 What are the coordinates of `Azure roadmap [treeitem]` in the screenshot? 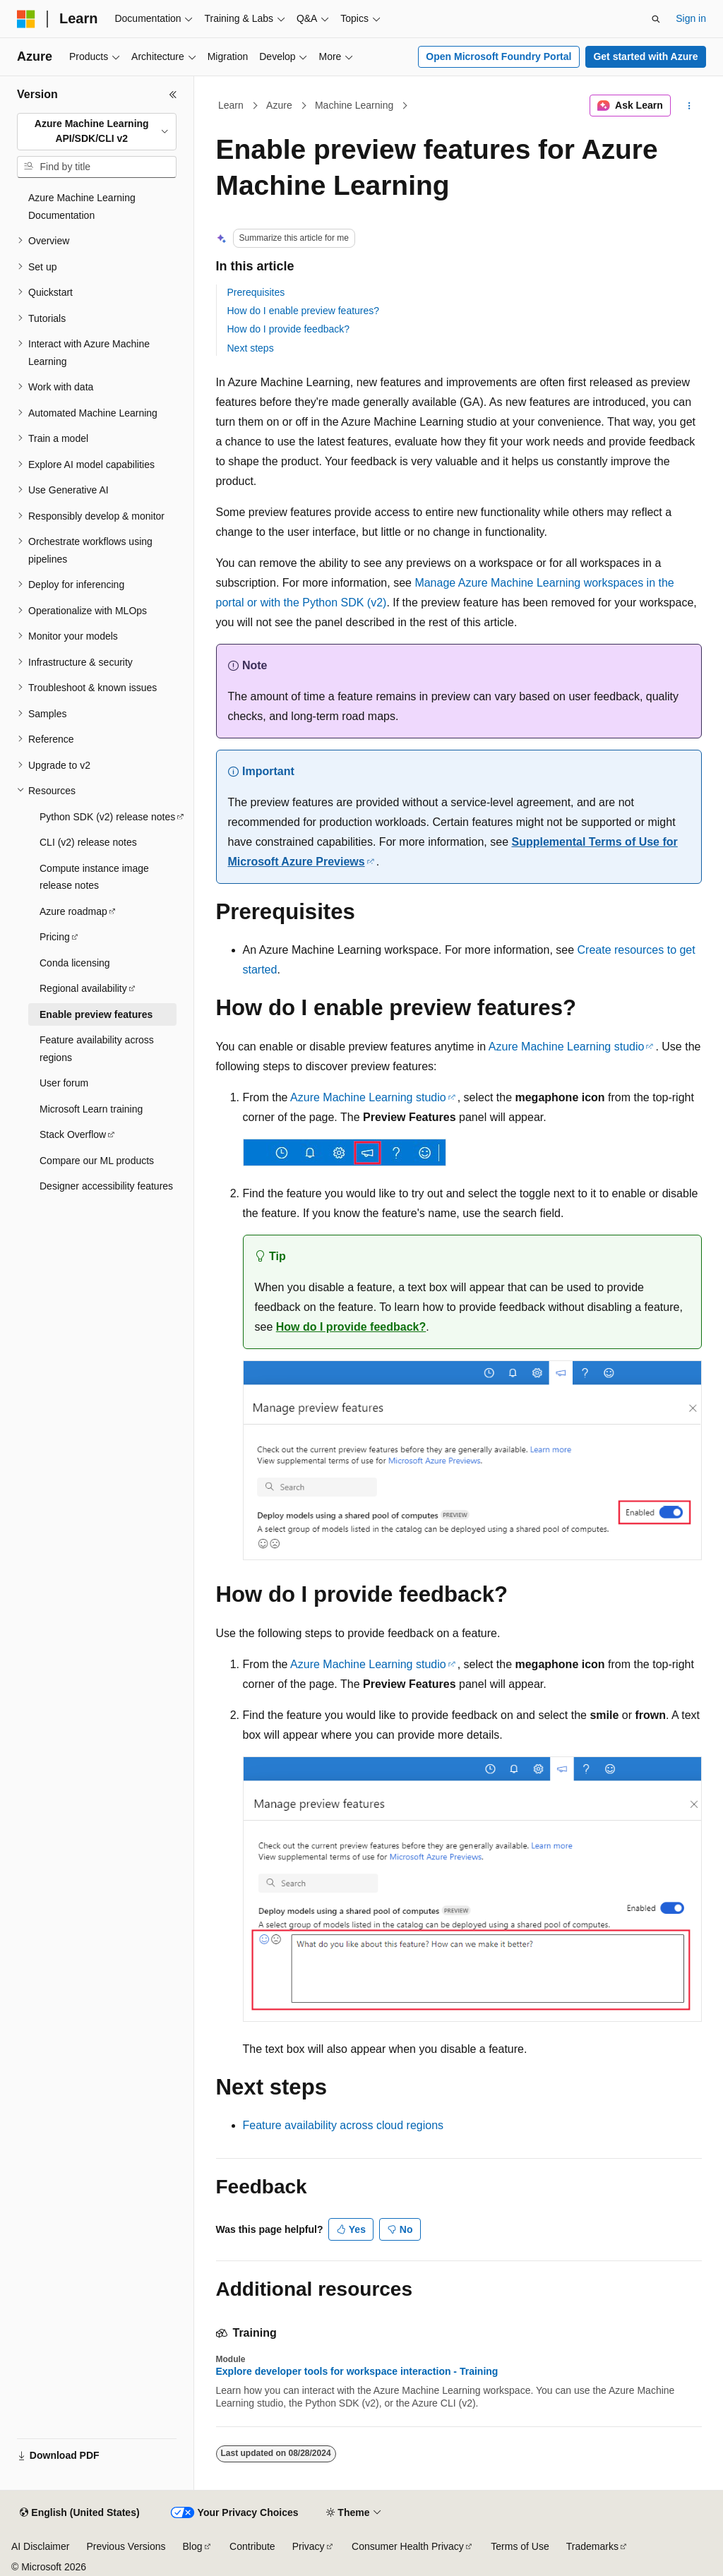 It's located at (73, 911).